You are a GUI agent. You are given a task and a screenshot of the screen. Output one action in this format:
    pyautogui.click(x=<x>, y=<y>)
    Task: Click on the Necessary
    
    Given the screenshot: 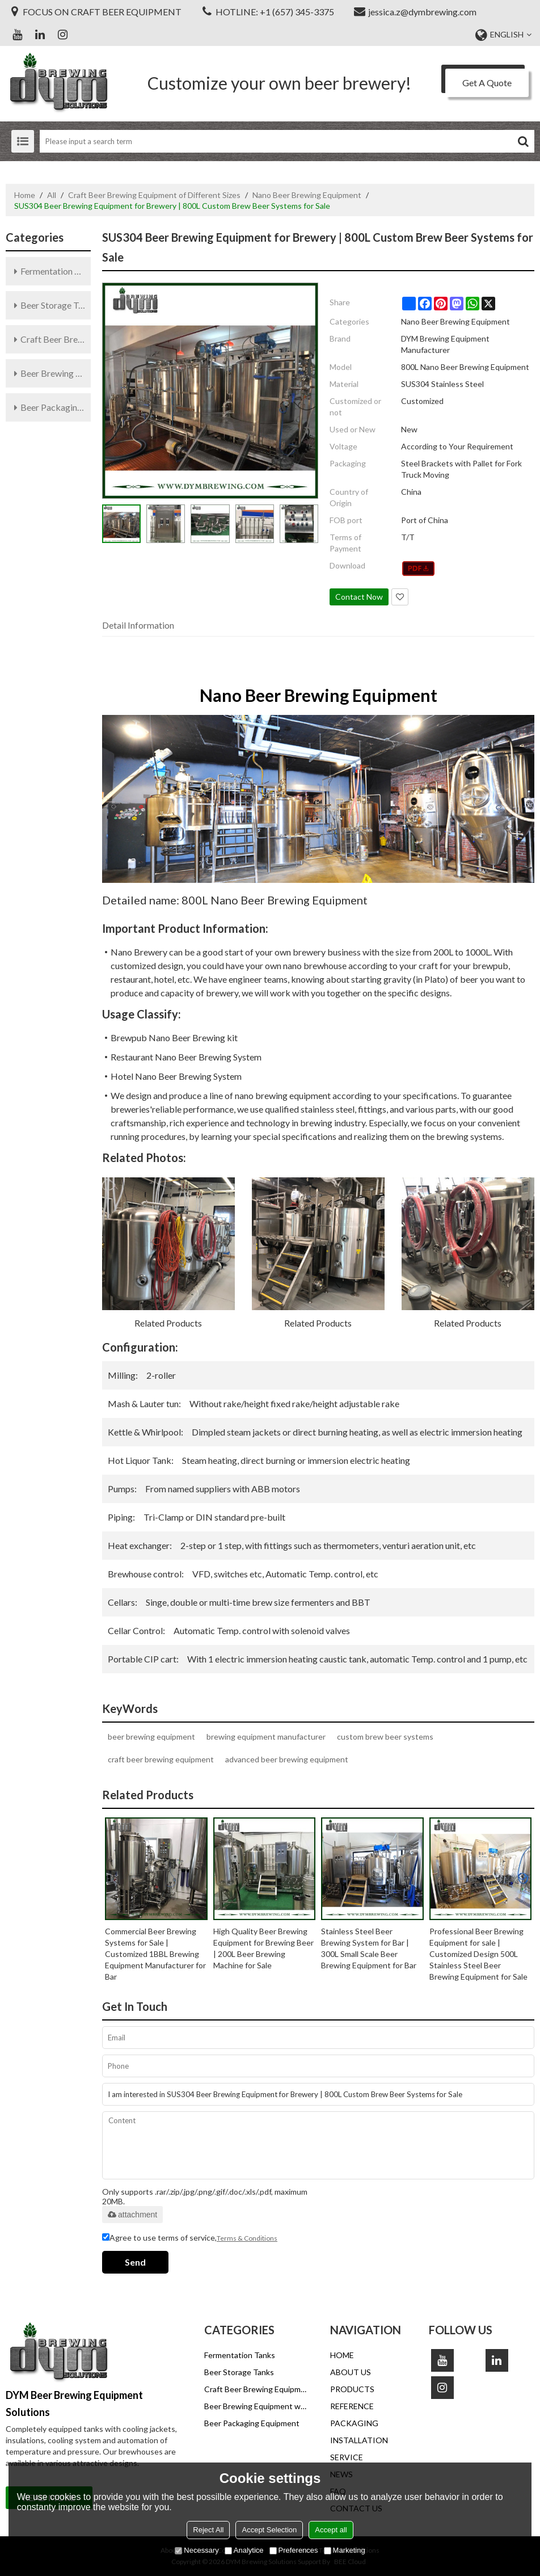 What is the action you would take?
    pyautogui.click(x=196, y=2550)
    